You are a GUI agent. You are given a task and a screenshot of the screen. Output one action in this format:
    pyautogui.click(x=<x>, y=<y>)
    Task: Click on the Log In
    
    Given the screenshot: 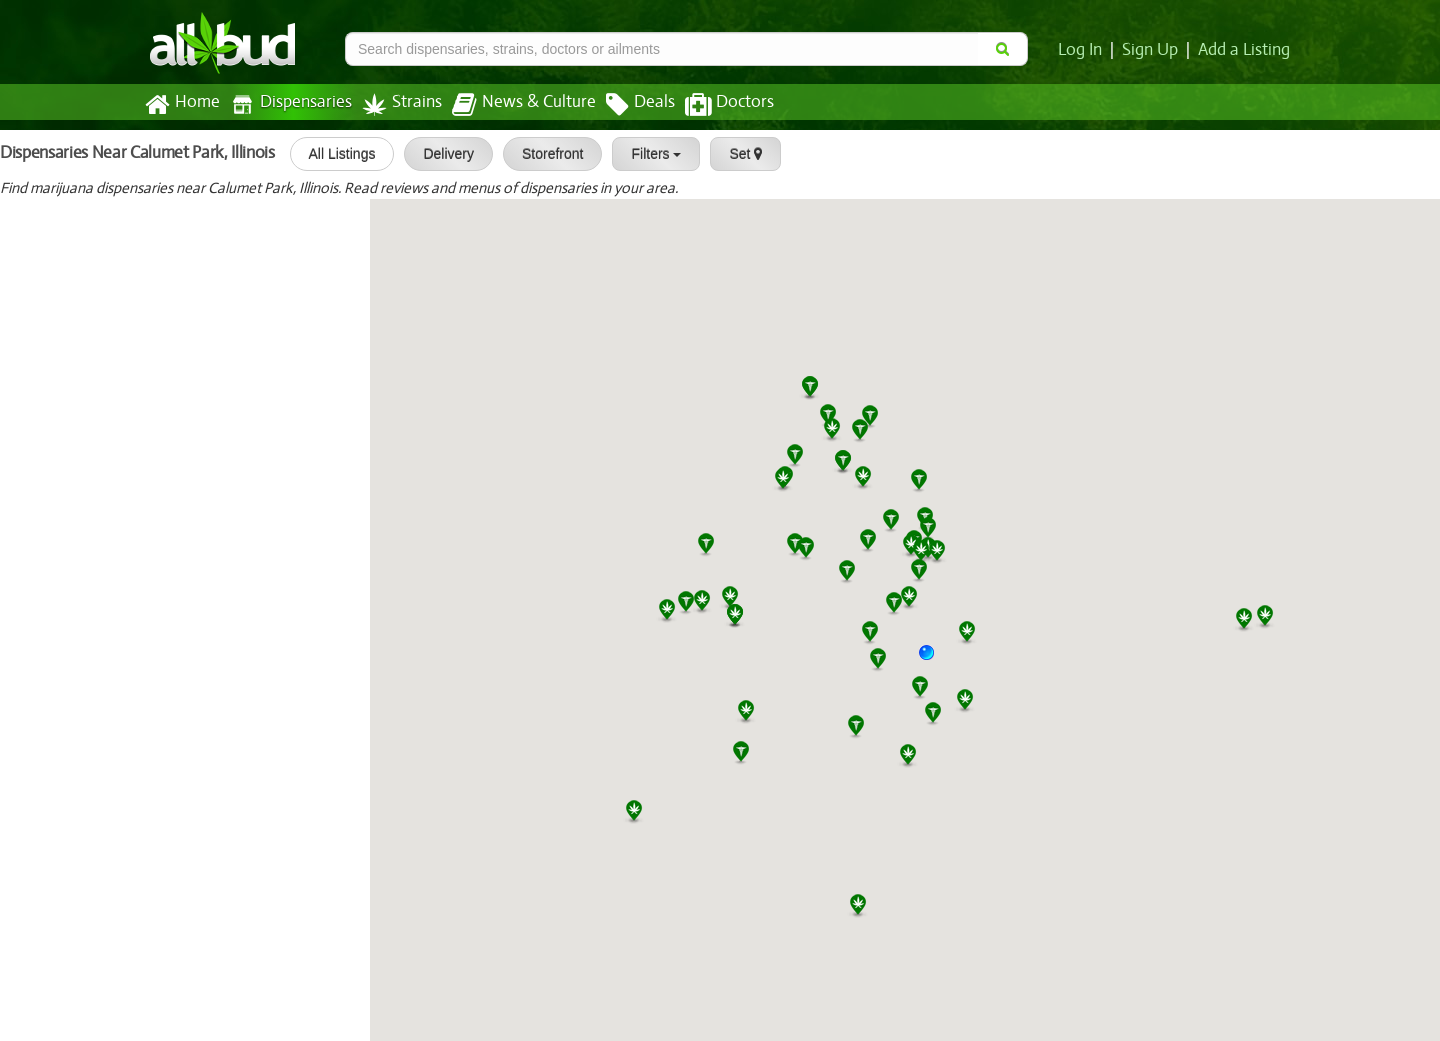 What is the action you would take?
    pyautogui.click(x=1084, y=50)
    